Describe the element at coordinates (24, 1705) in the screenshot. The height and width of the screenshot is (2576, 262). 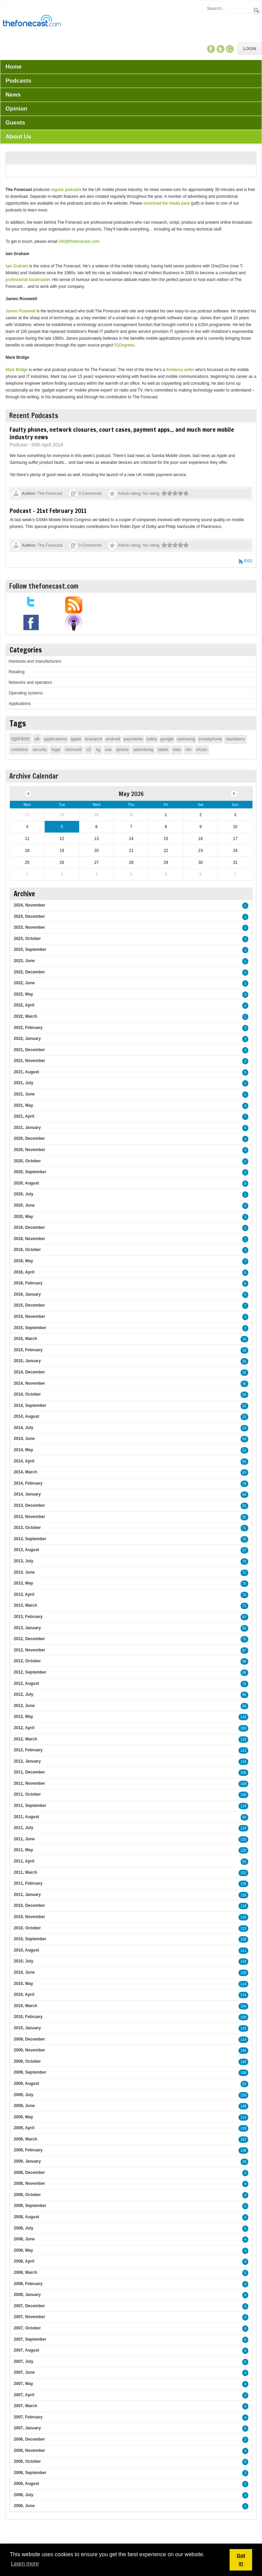
I see `2012, June` at that location.